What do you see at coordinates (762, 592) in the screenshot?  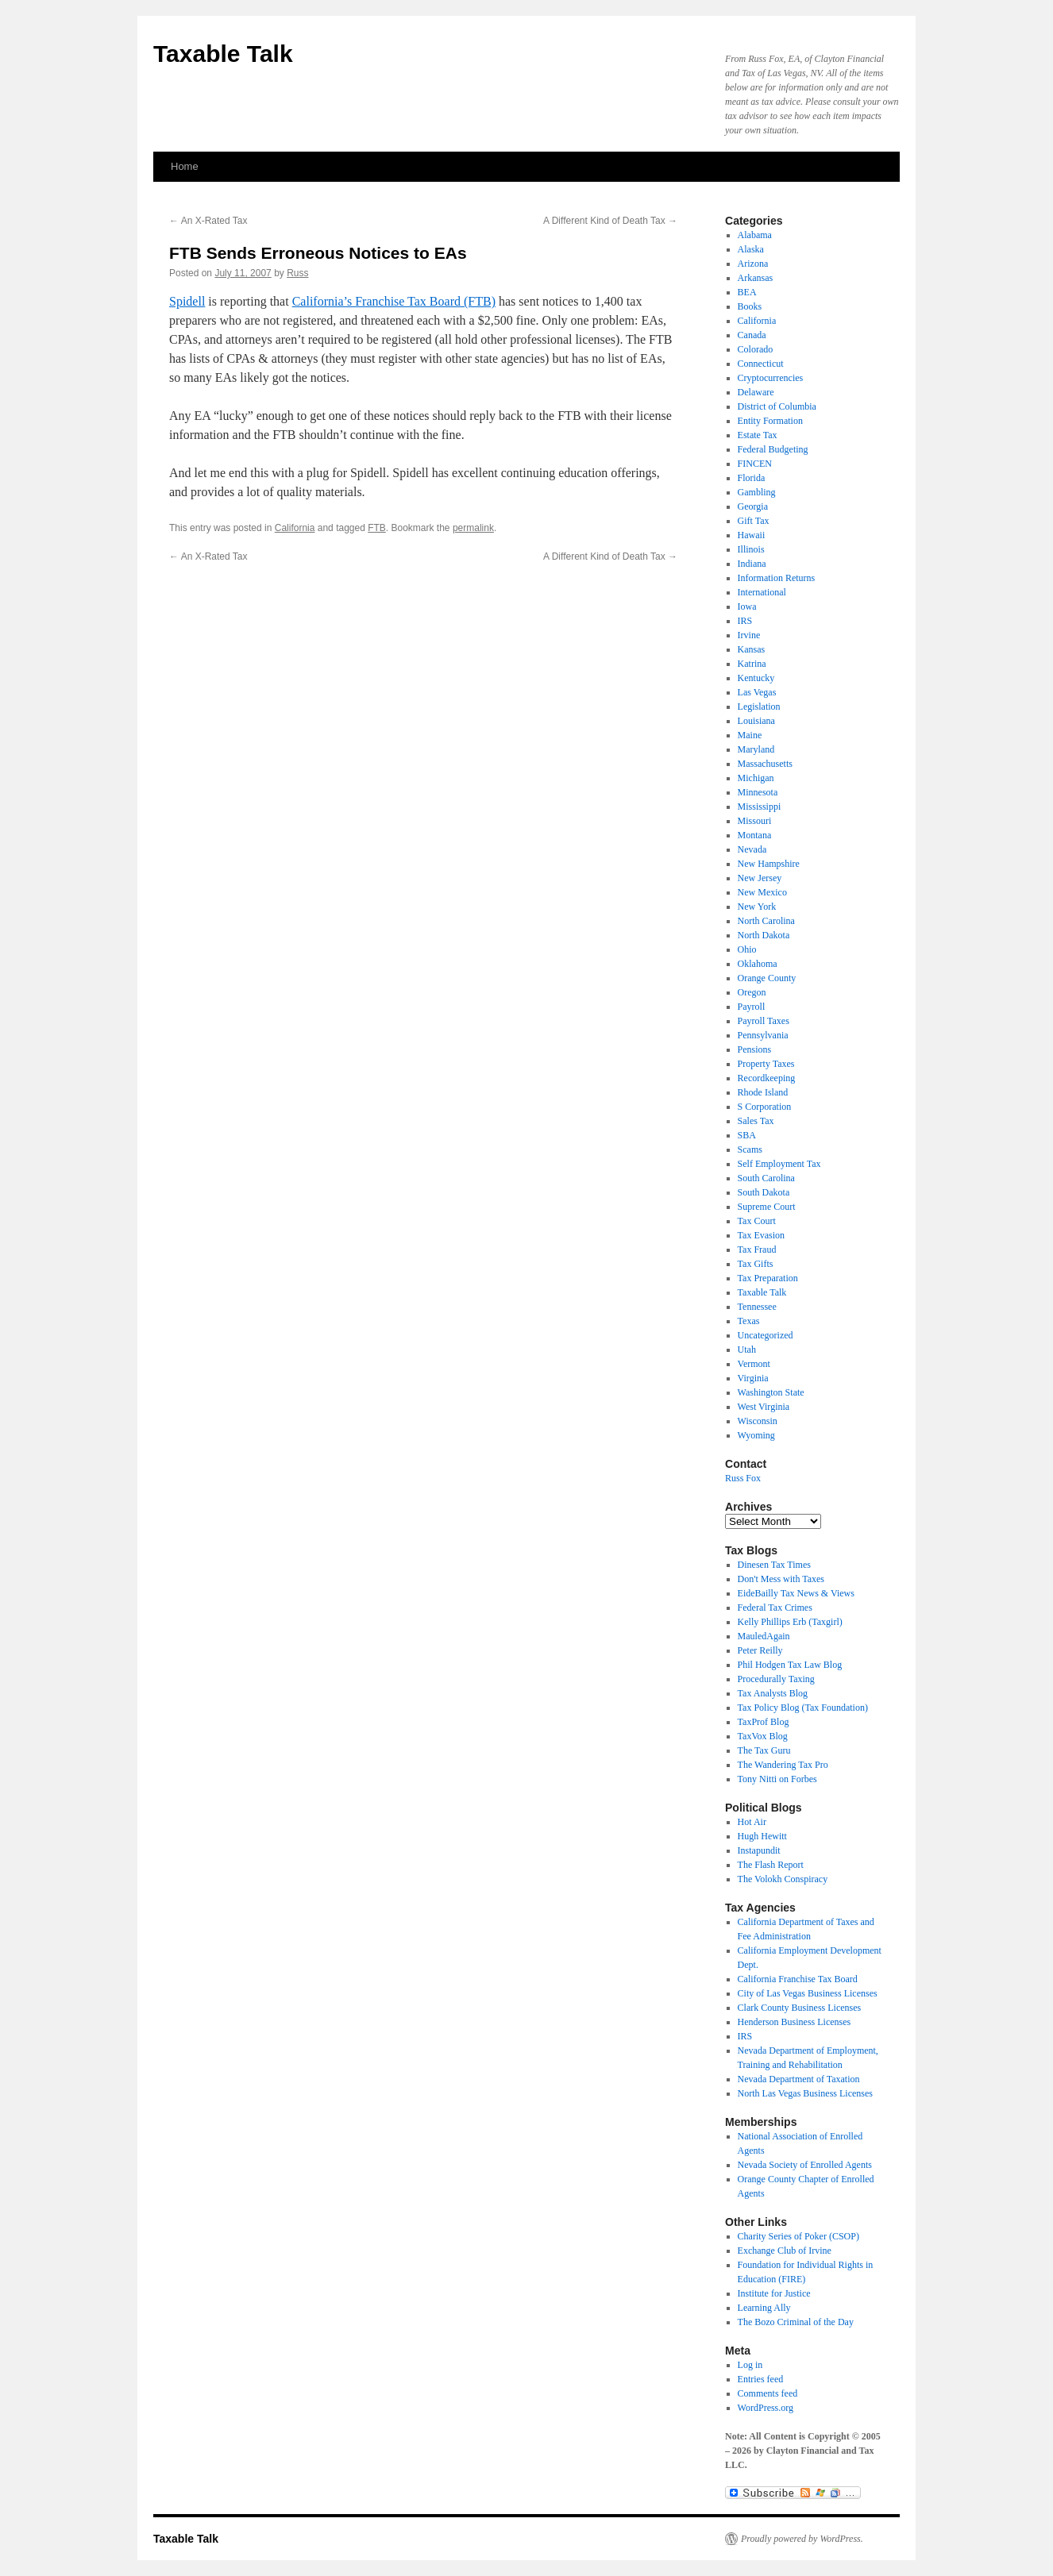 I see `International` at bounding box center [762, 592].